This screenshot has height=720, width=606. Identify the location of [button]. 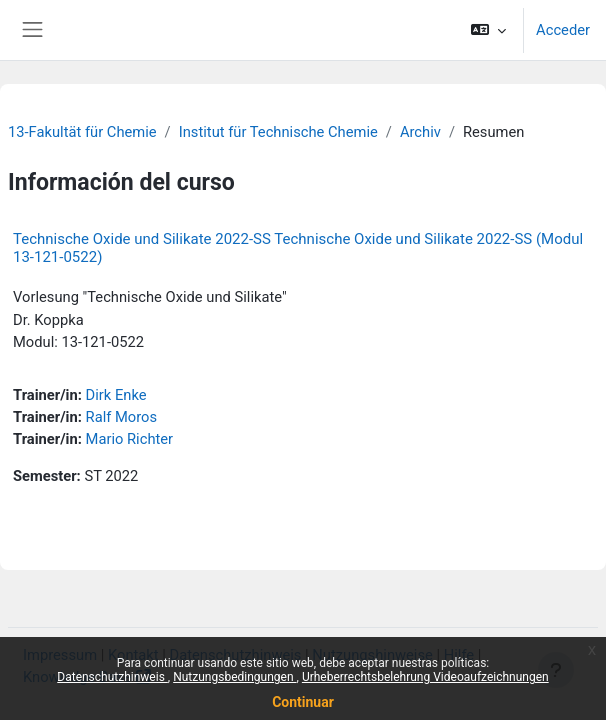
(488, 30).